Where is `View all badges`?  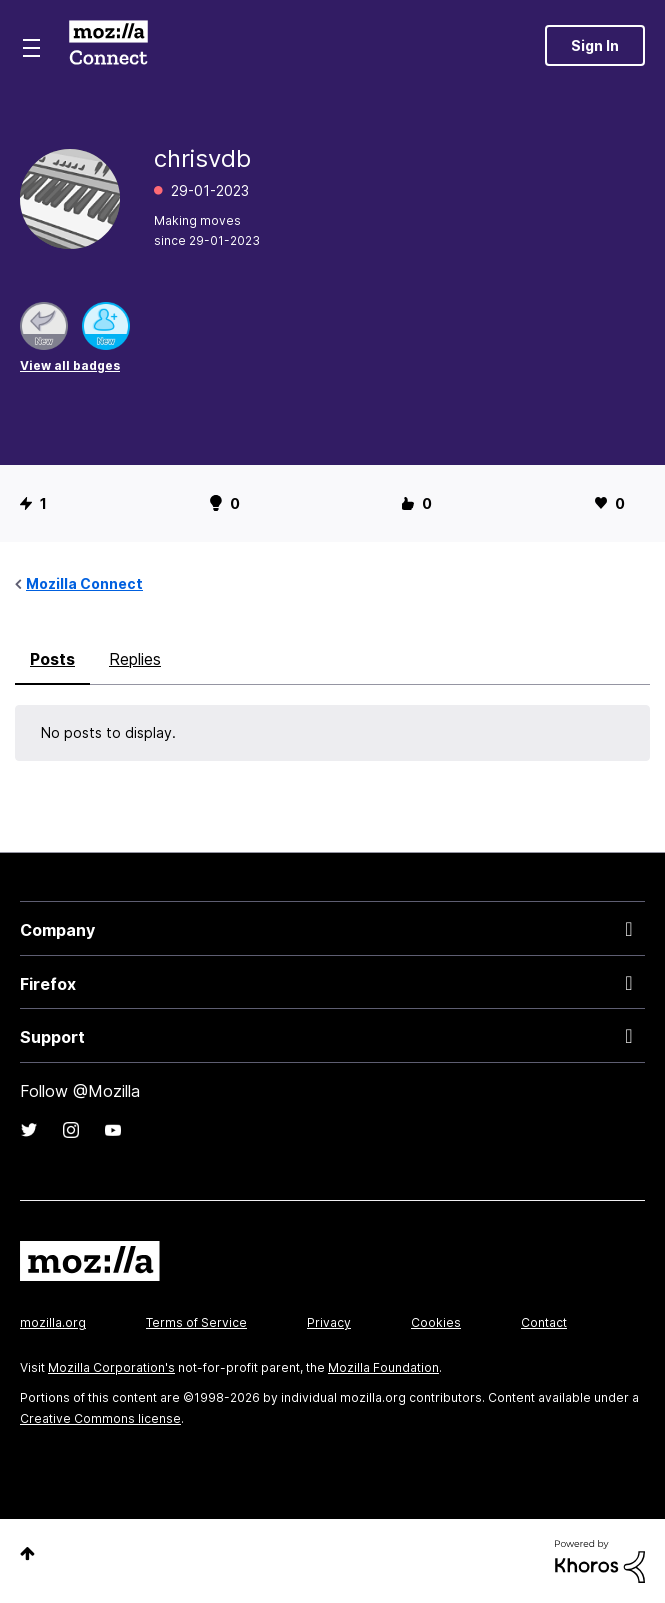
View all badges is located at coordinates (70, 365).